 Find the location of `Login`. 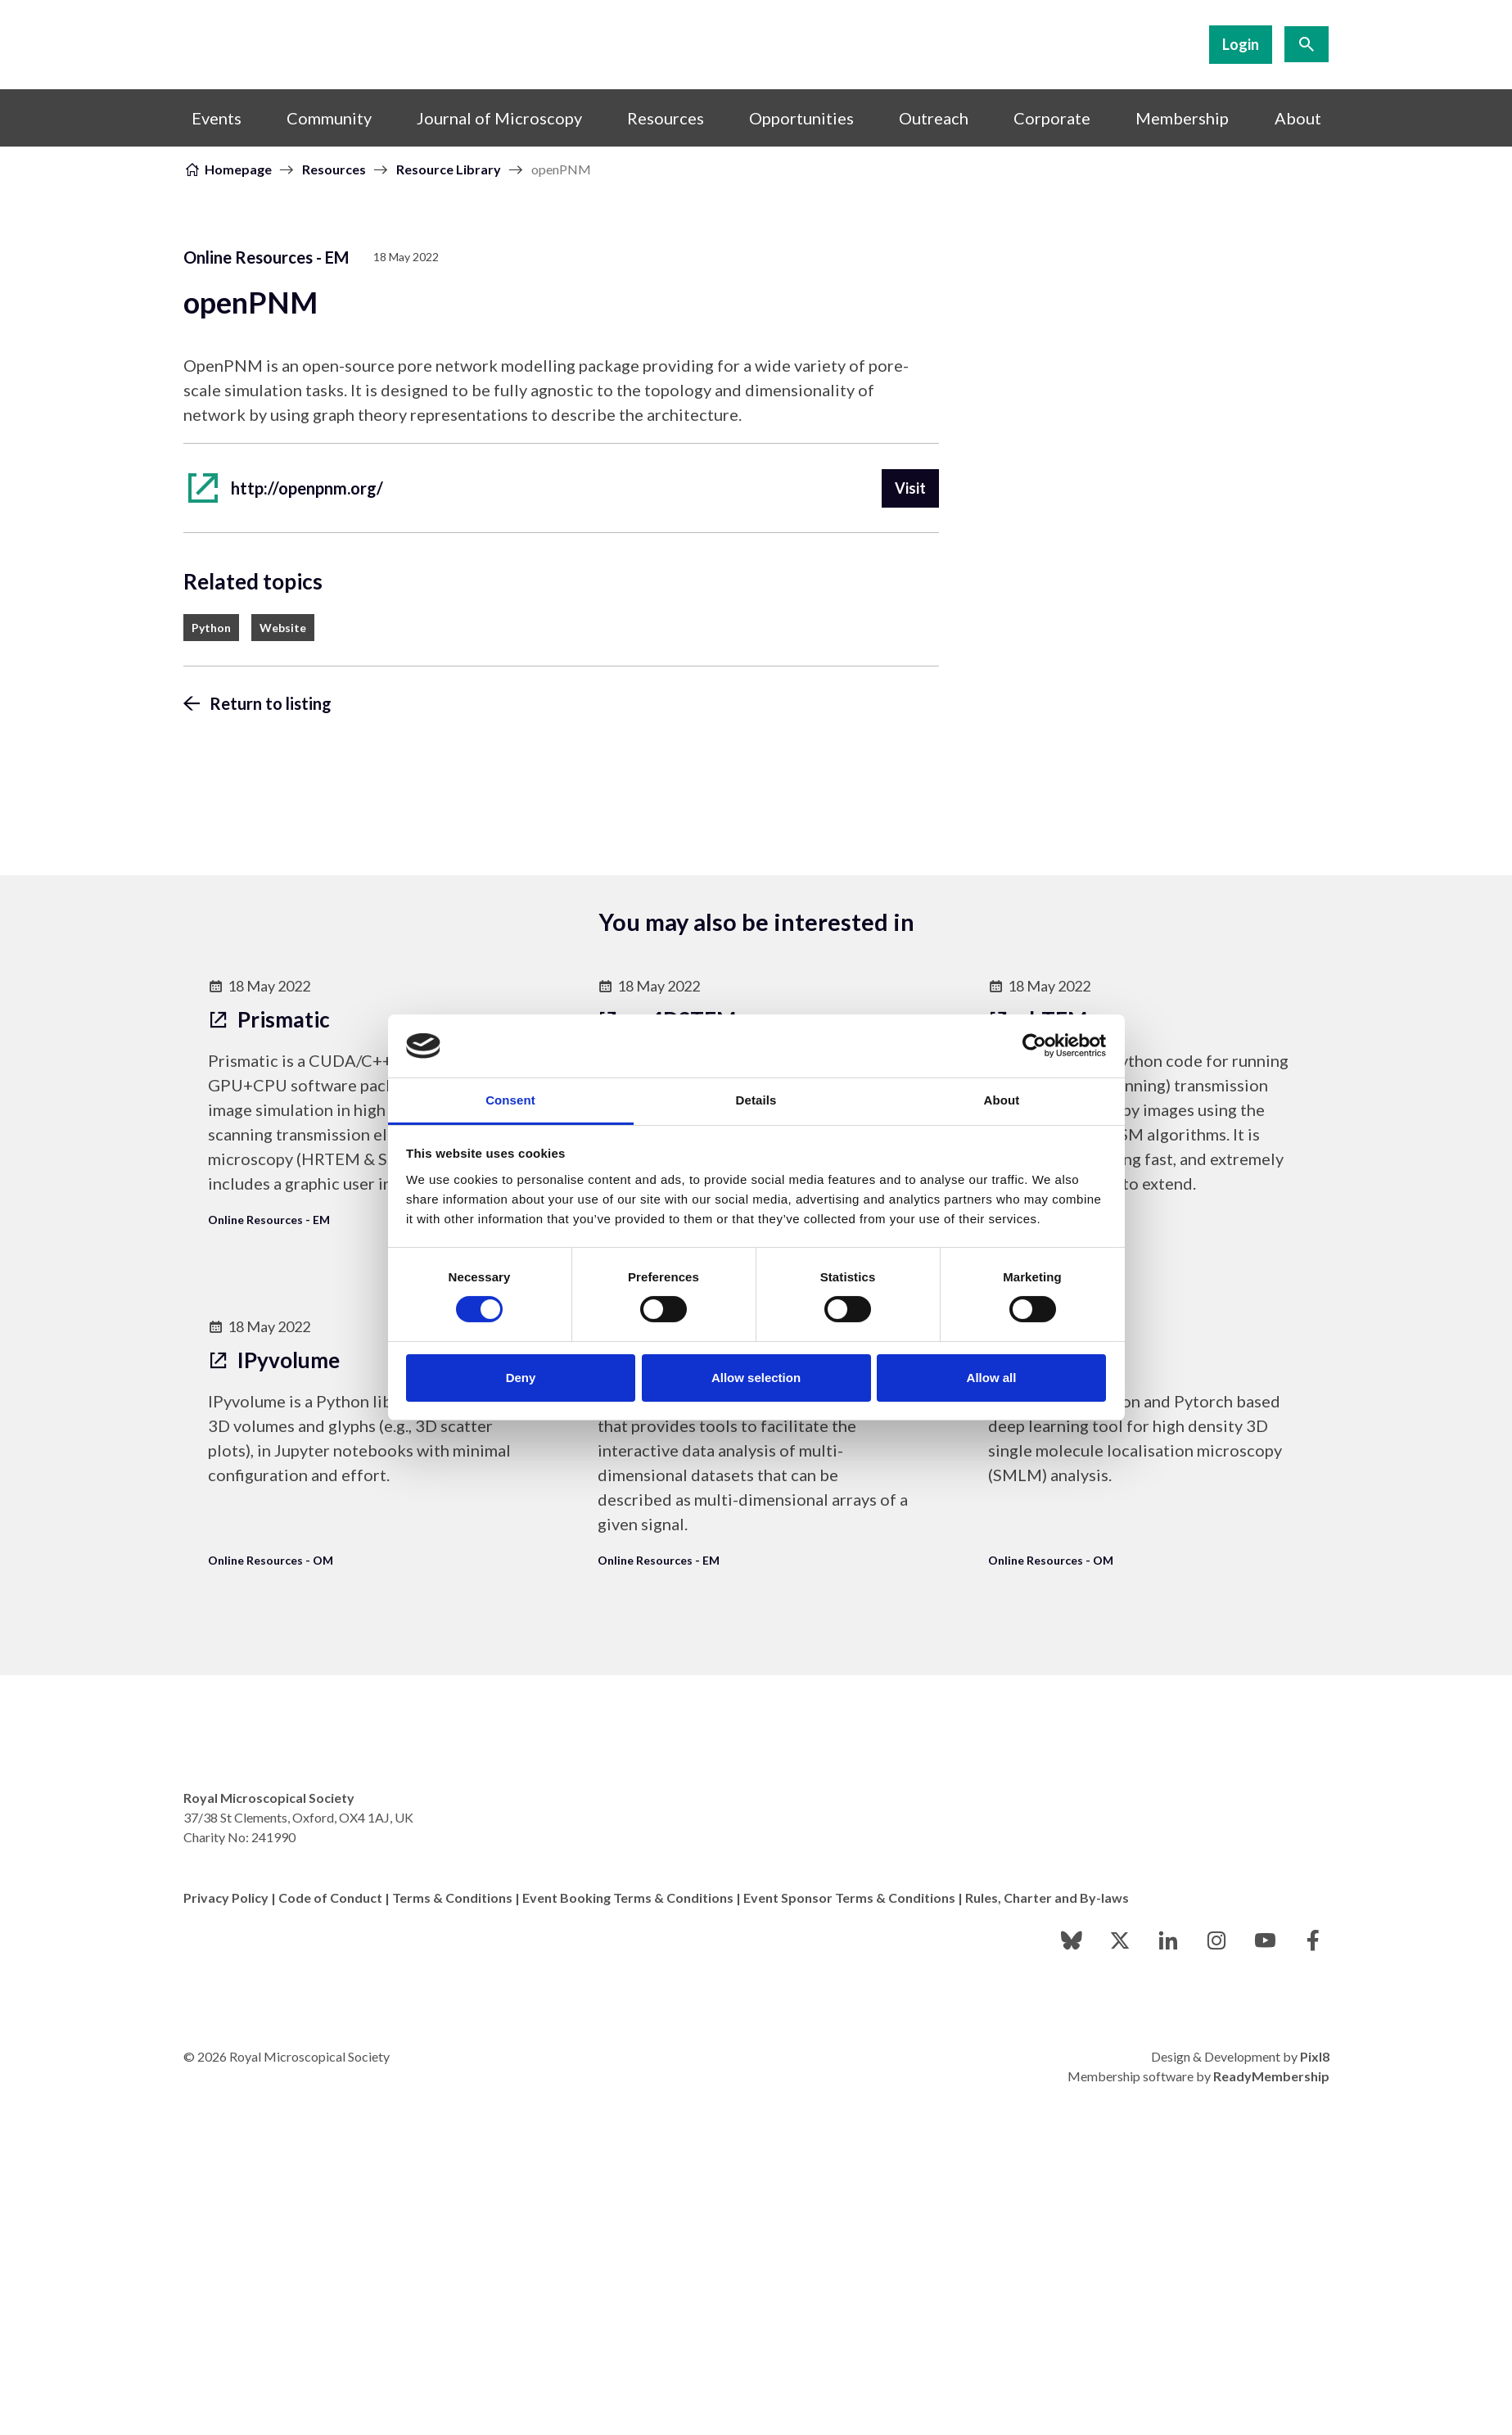

Login is located at coordinates (1240, 44).